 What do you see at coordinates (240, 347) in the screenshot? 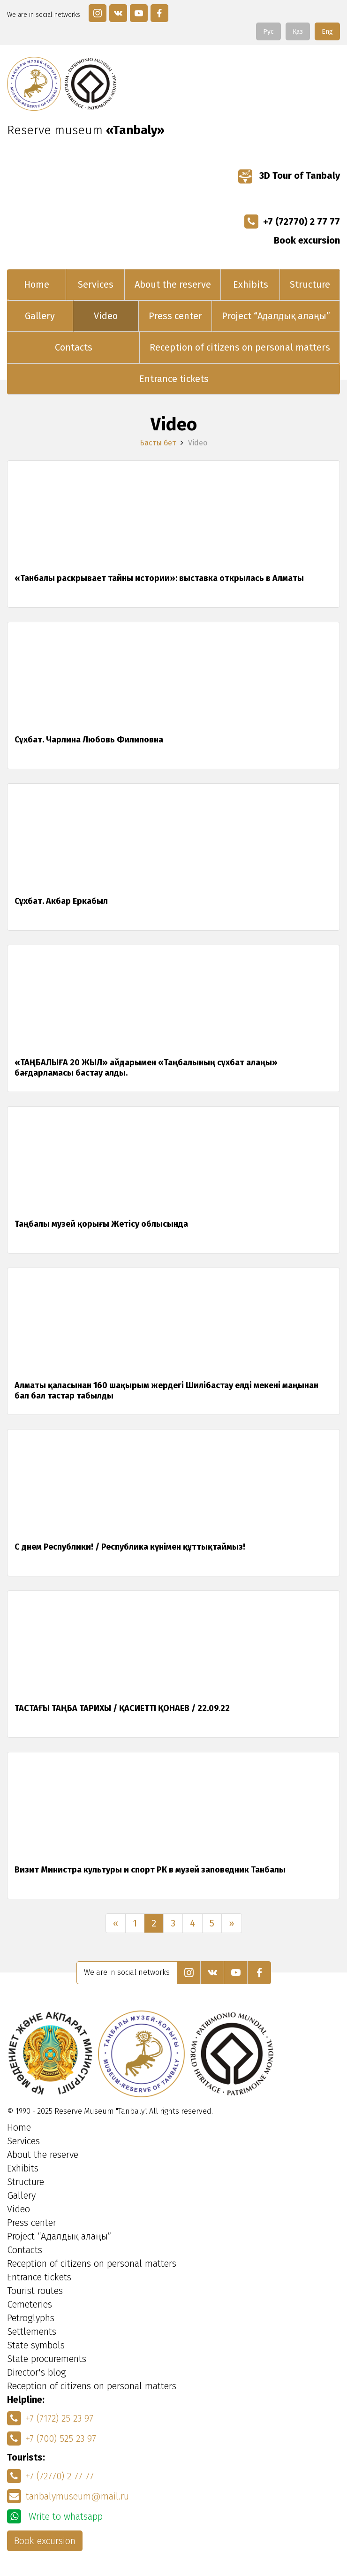
I see `Reception of citizens on personal matters` at bounding box center [240, 347].